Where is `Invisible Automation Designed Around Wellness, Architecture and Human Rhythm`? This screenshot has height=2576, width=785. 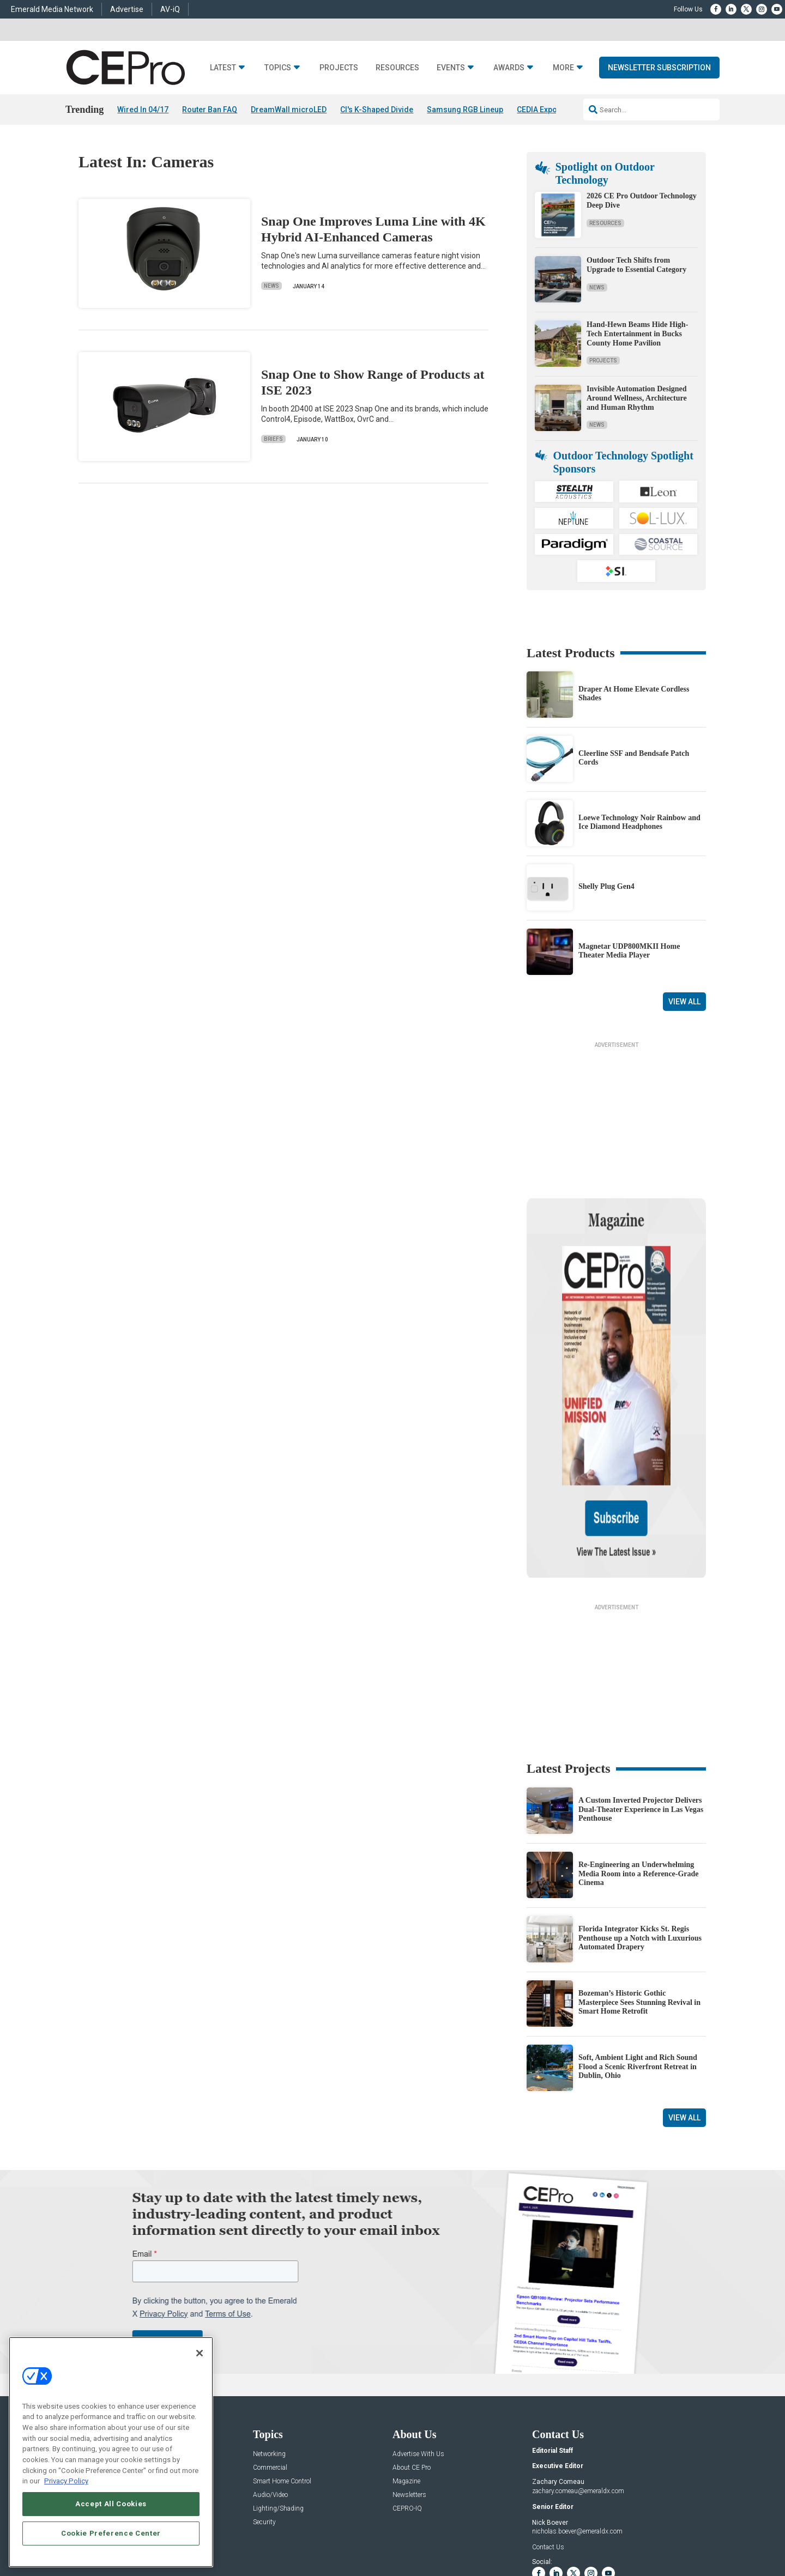
Invisible Automation Designed Around Wellness, Architecture and Human Rhythm is located at coordinates (637, 398).